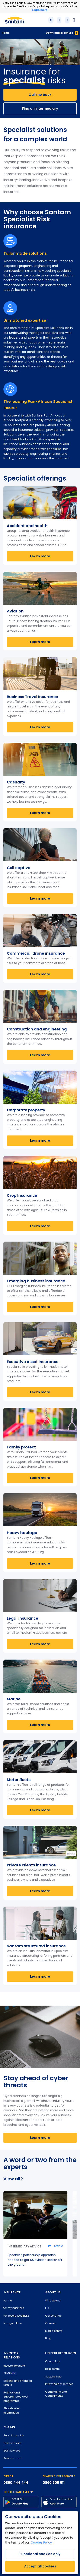  What do you see at coordinates (11, 2292) in the screenshot?
I see `INSURANCE` at bounding box center [11, 2292].